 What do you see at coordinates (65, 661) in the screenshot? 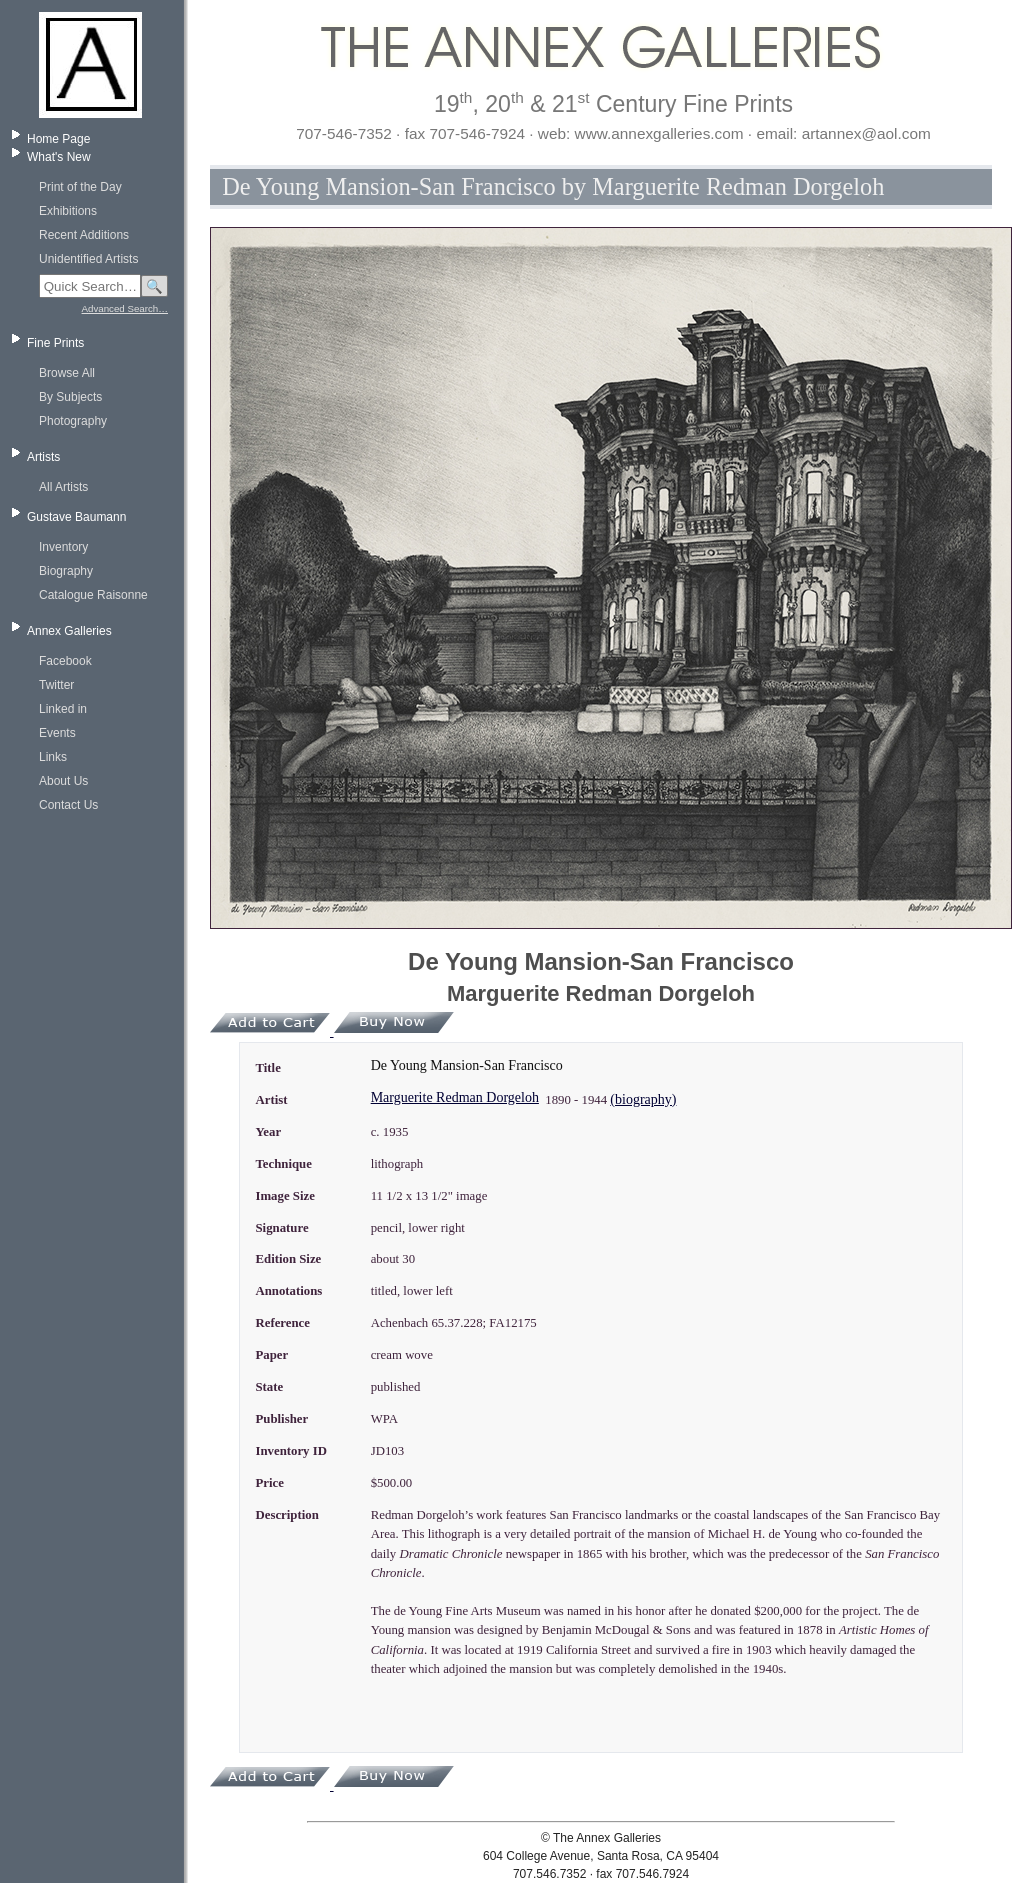
I see `Facebook` at bounding box center [65, 661].